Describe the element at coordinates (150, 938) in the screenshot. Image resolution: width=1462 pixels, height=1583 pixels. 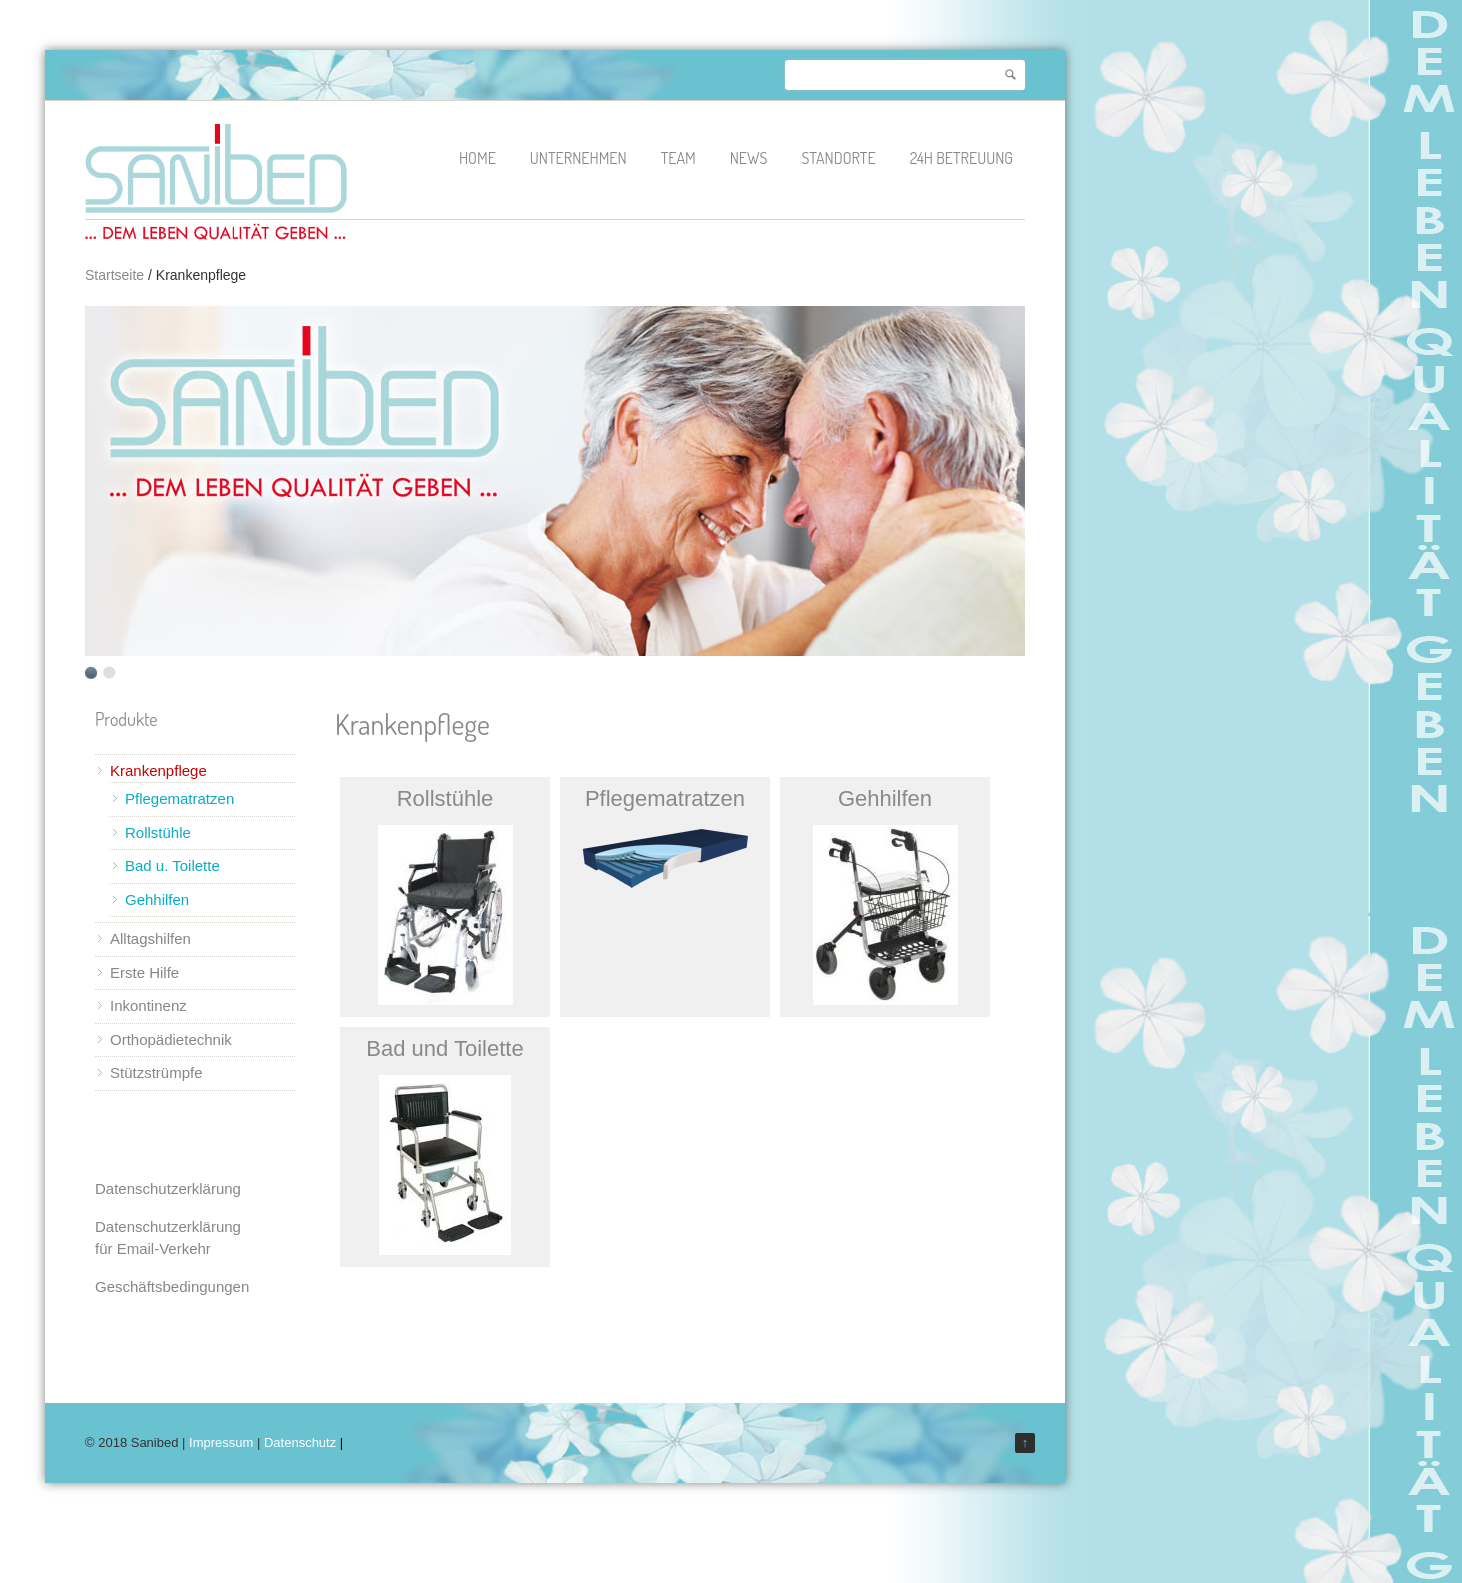
I see `Alltagshilfen` at that location.